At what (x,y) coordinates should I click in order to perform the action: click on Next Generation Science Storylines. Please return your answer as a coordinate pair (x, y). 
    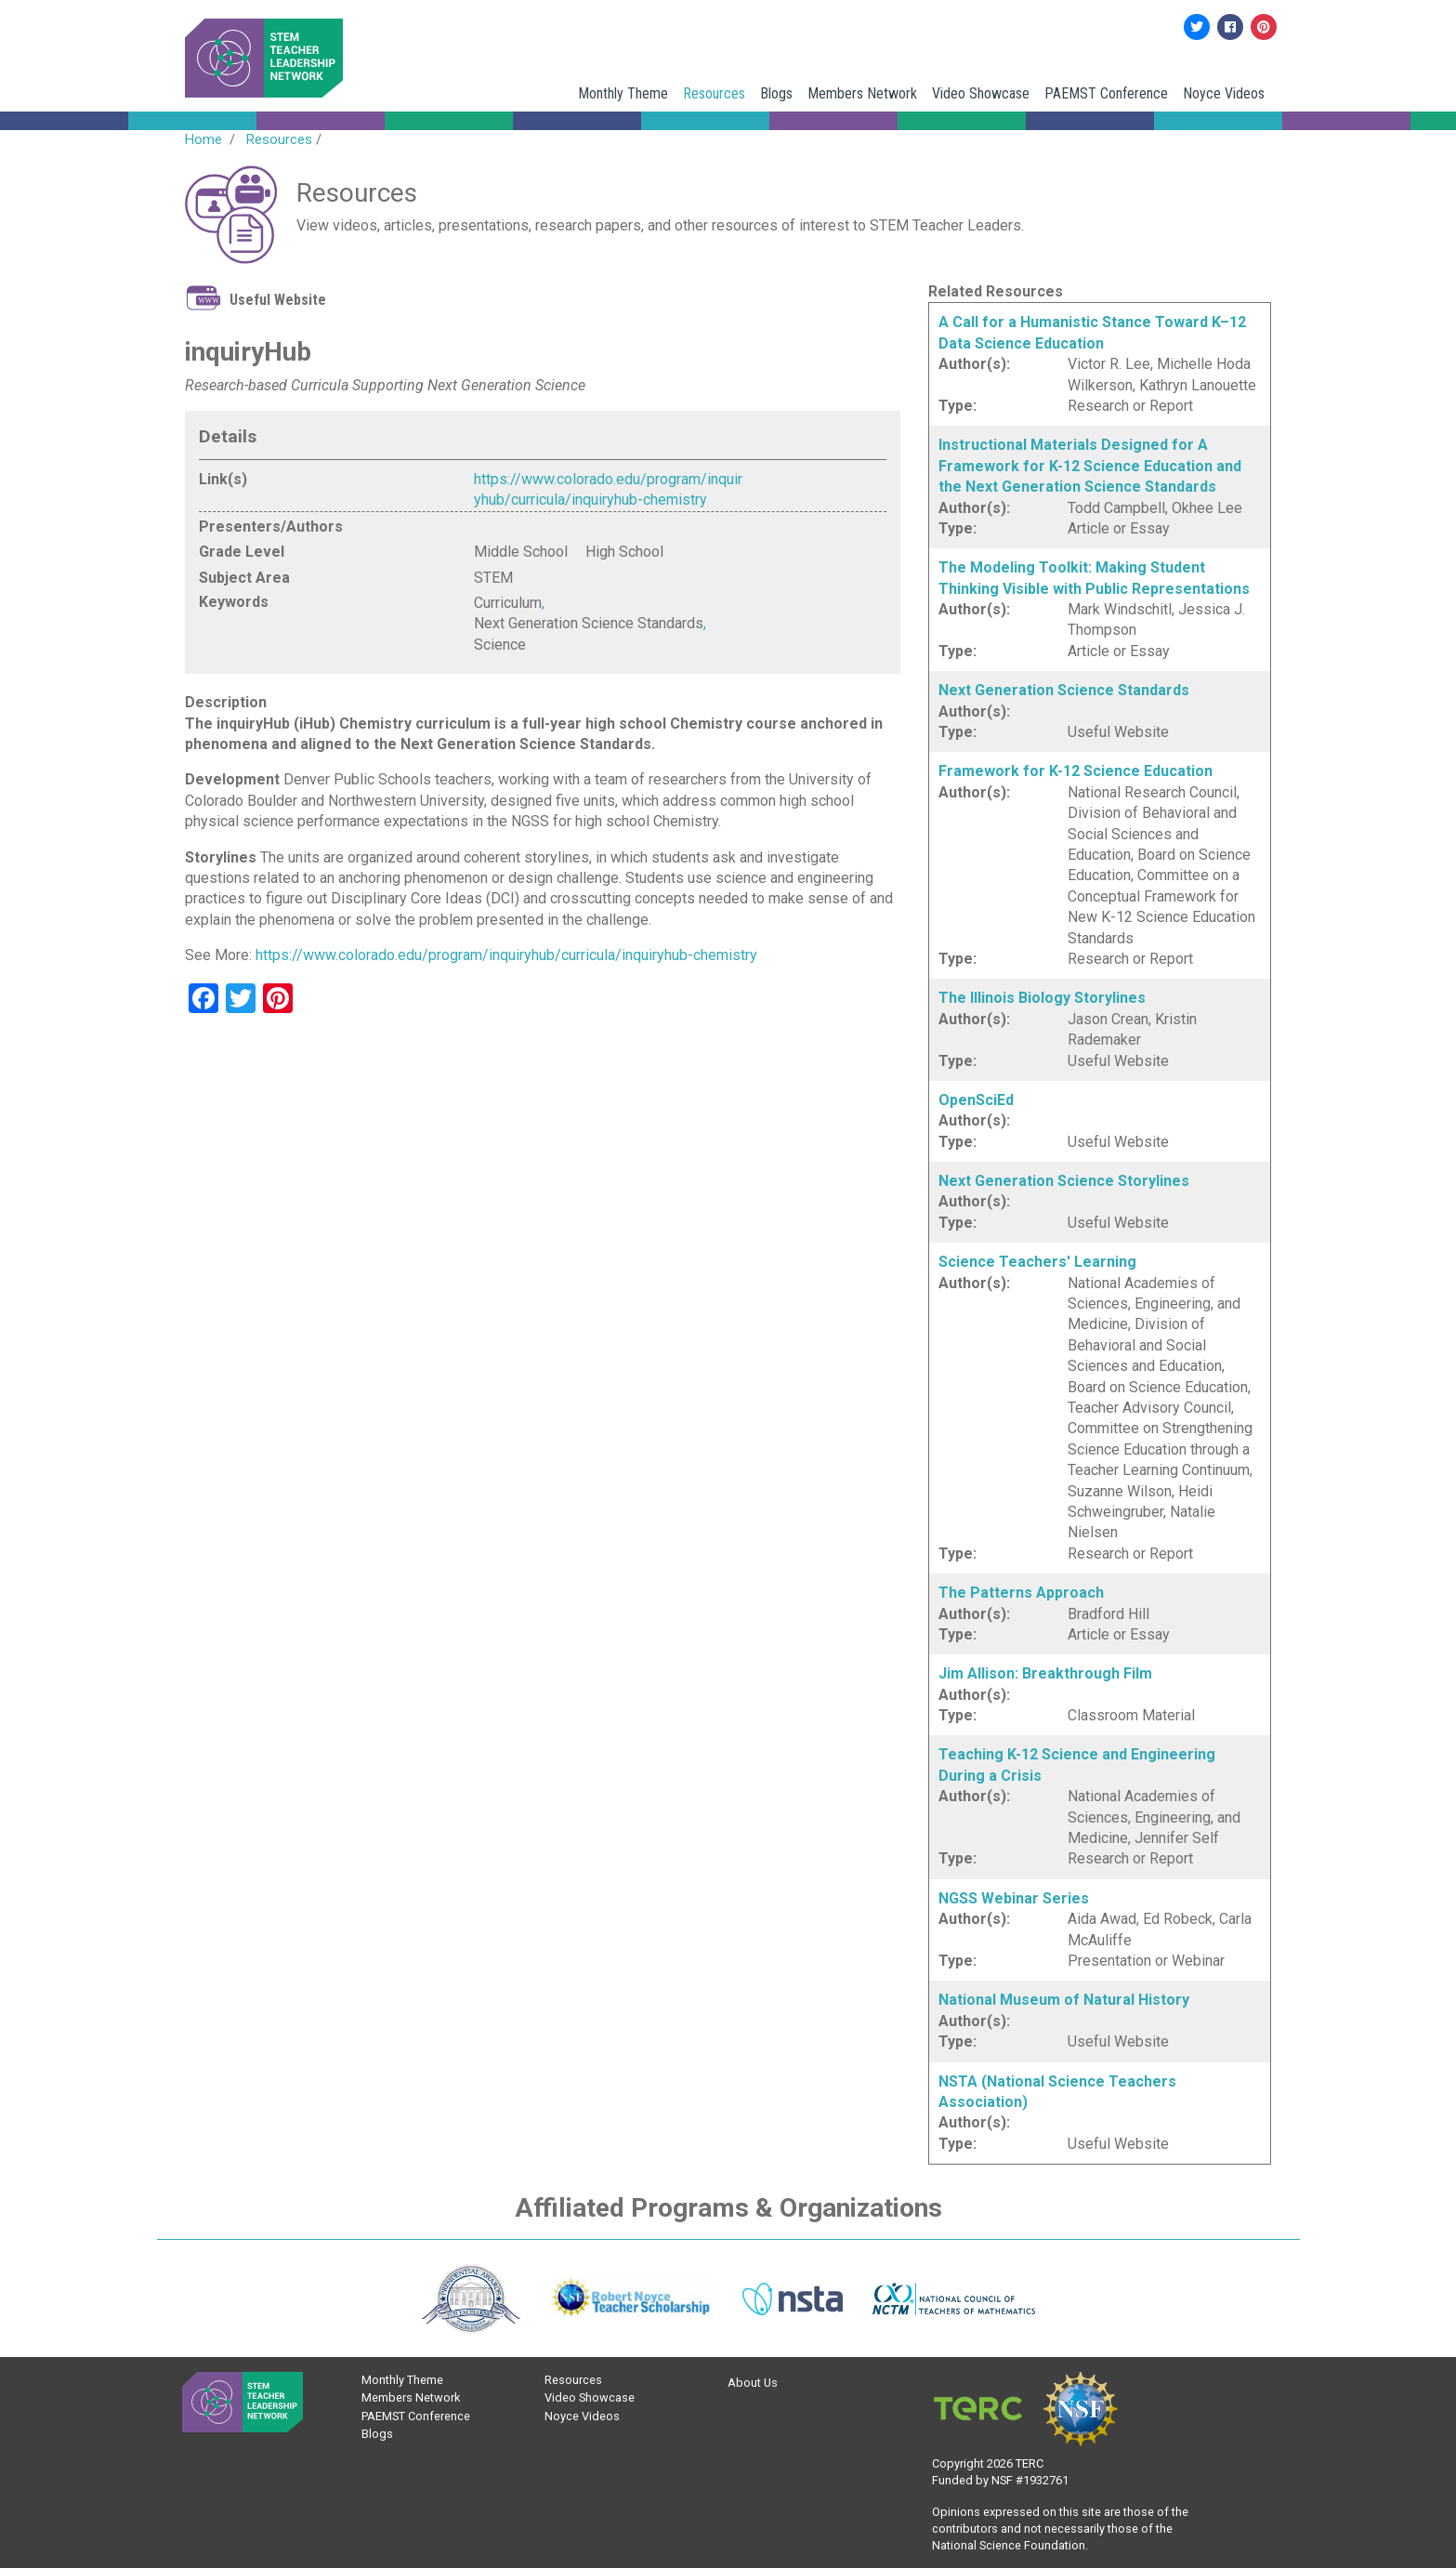
    Looking at the image, I should click on (1063, 1181).